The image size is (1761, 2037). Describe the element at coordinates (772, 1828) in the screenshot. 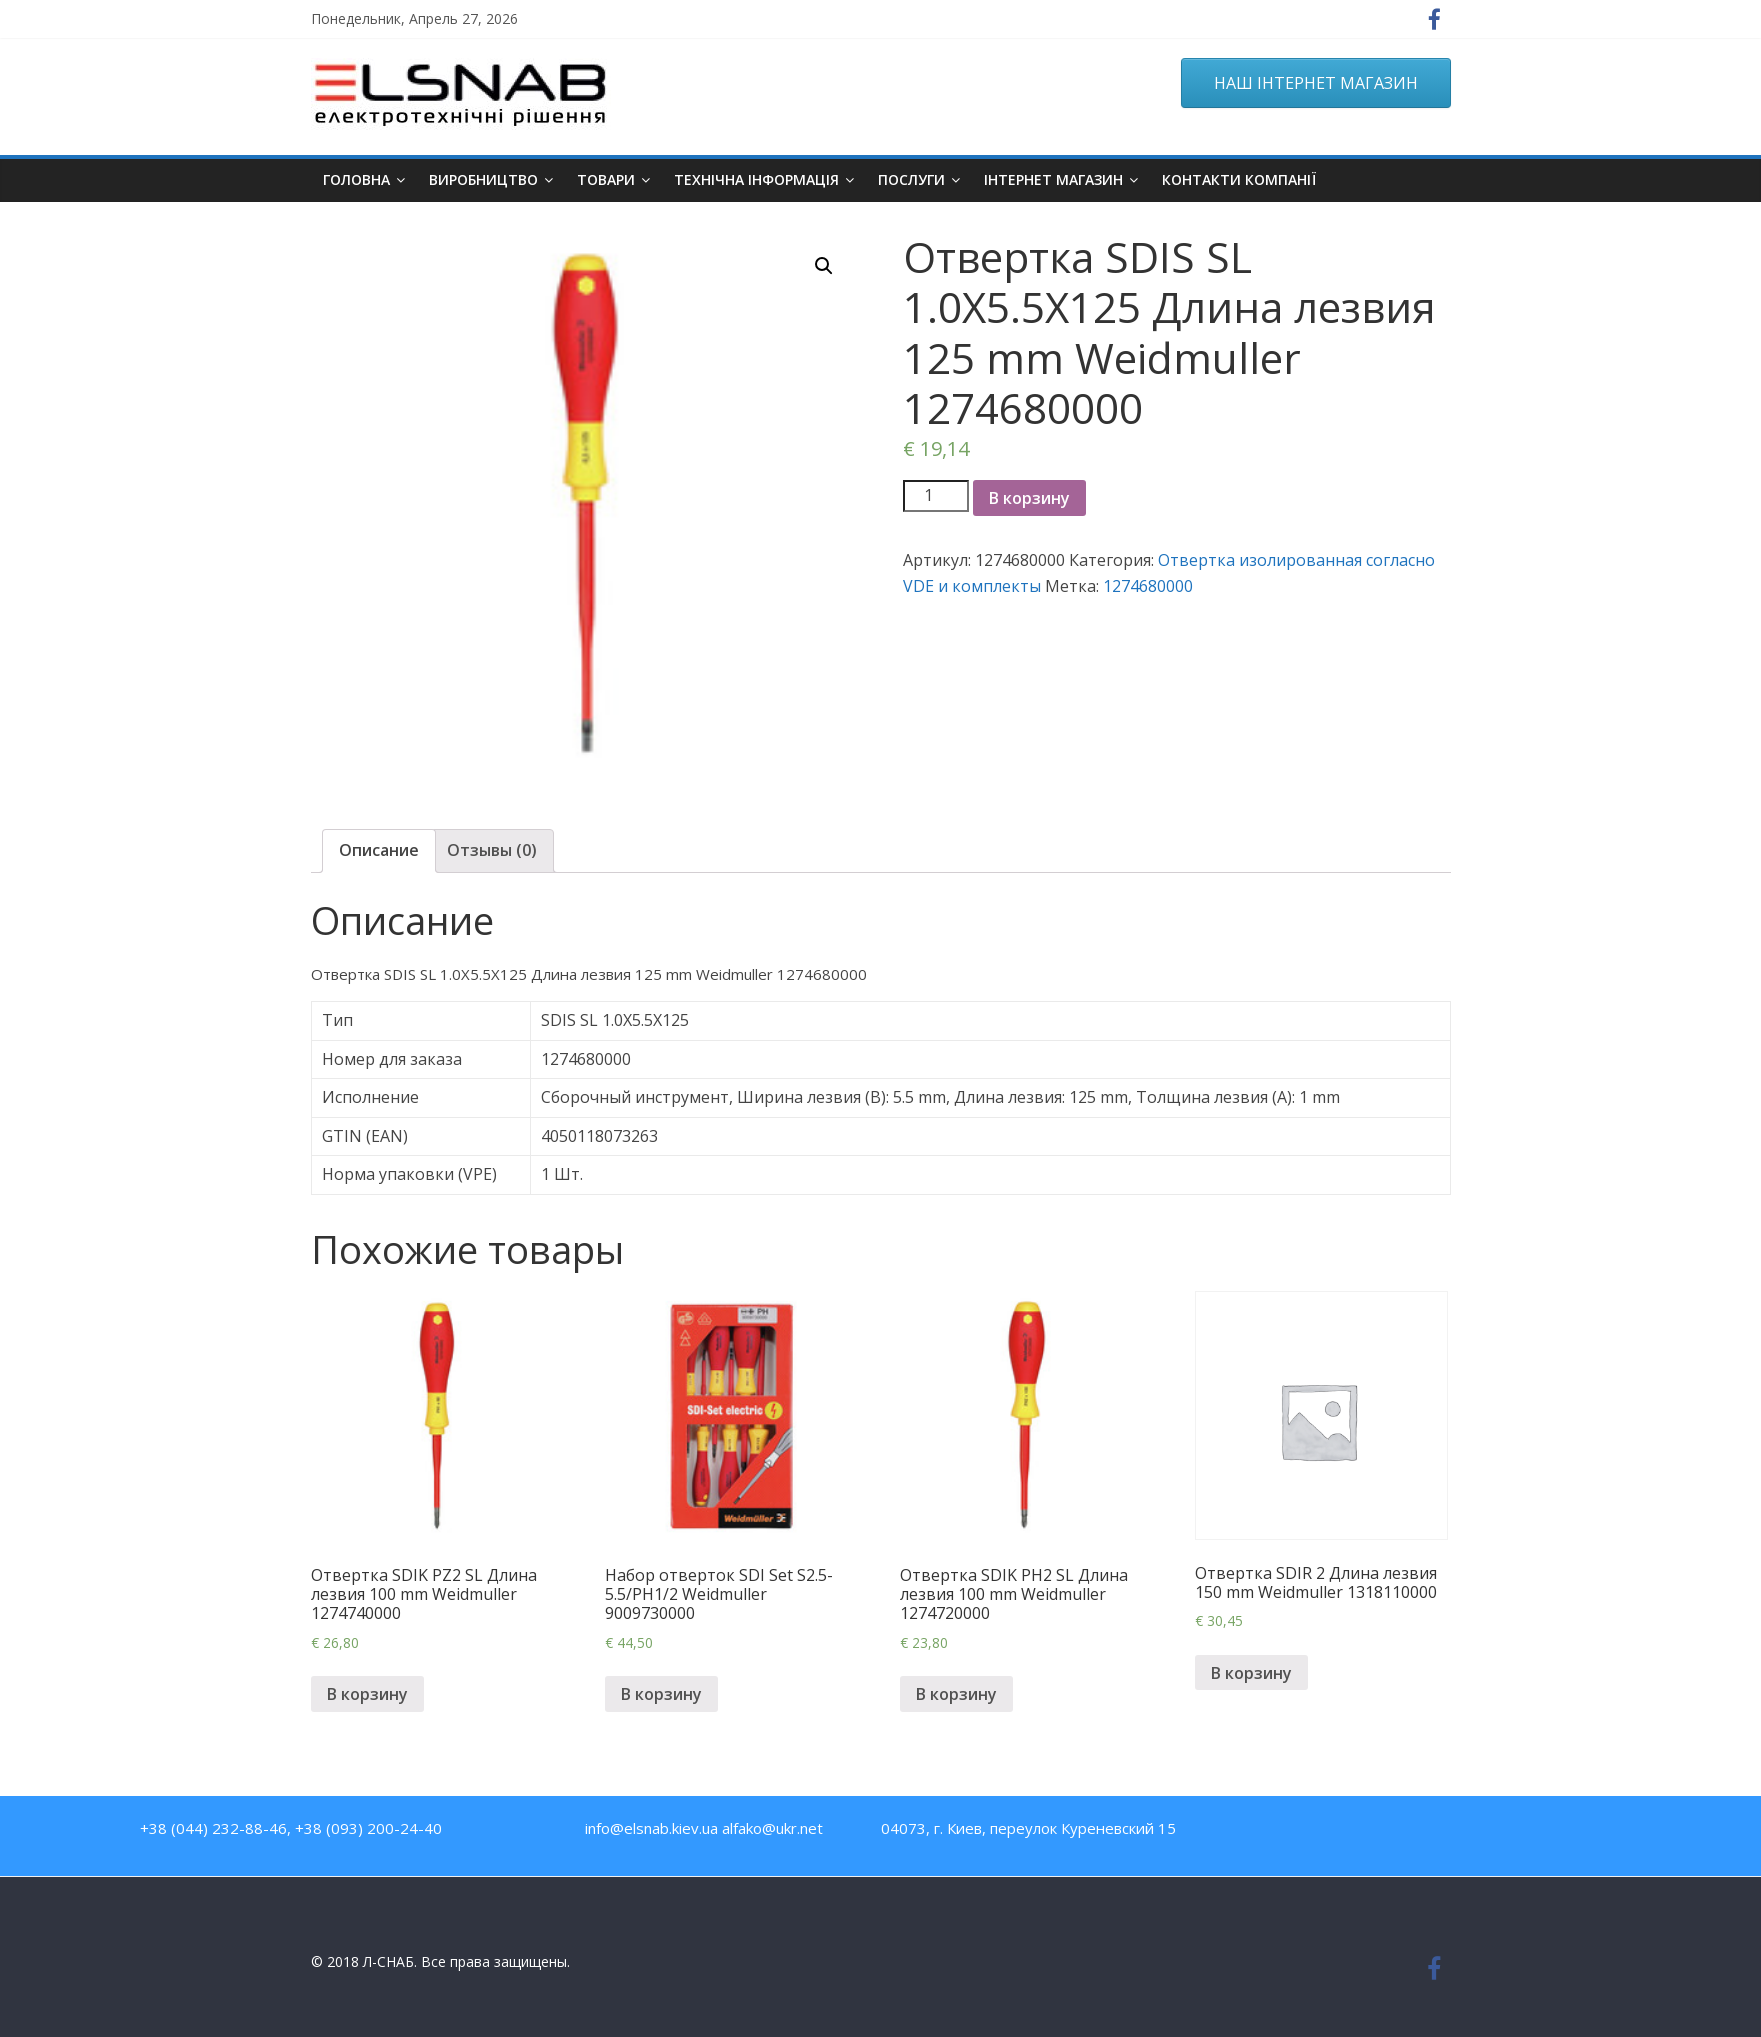

I see `alfako@ukr.net` at that location.